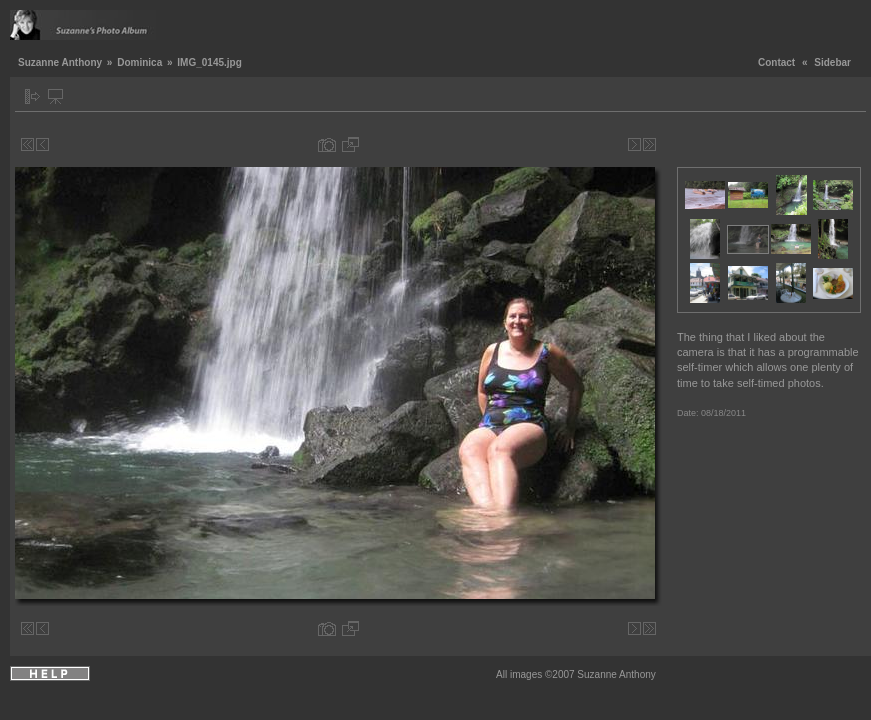 Image resolution: width=871 pixels, height=720 pixels. Describe the element at coordinates (832, 62) in the screenshot. I see `Sidebar` at that location.